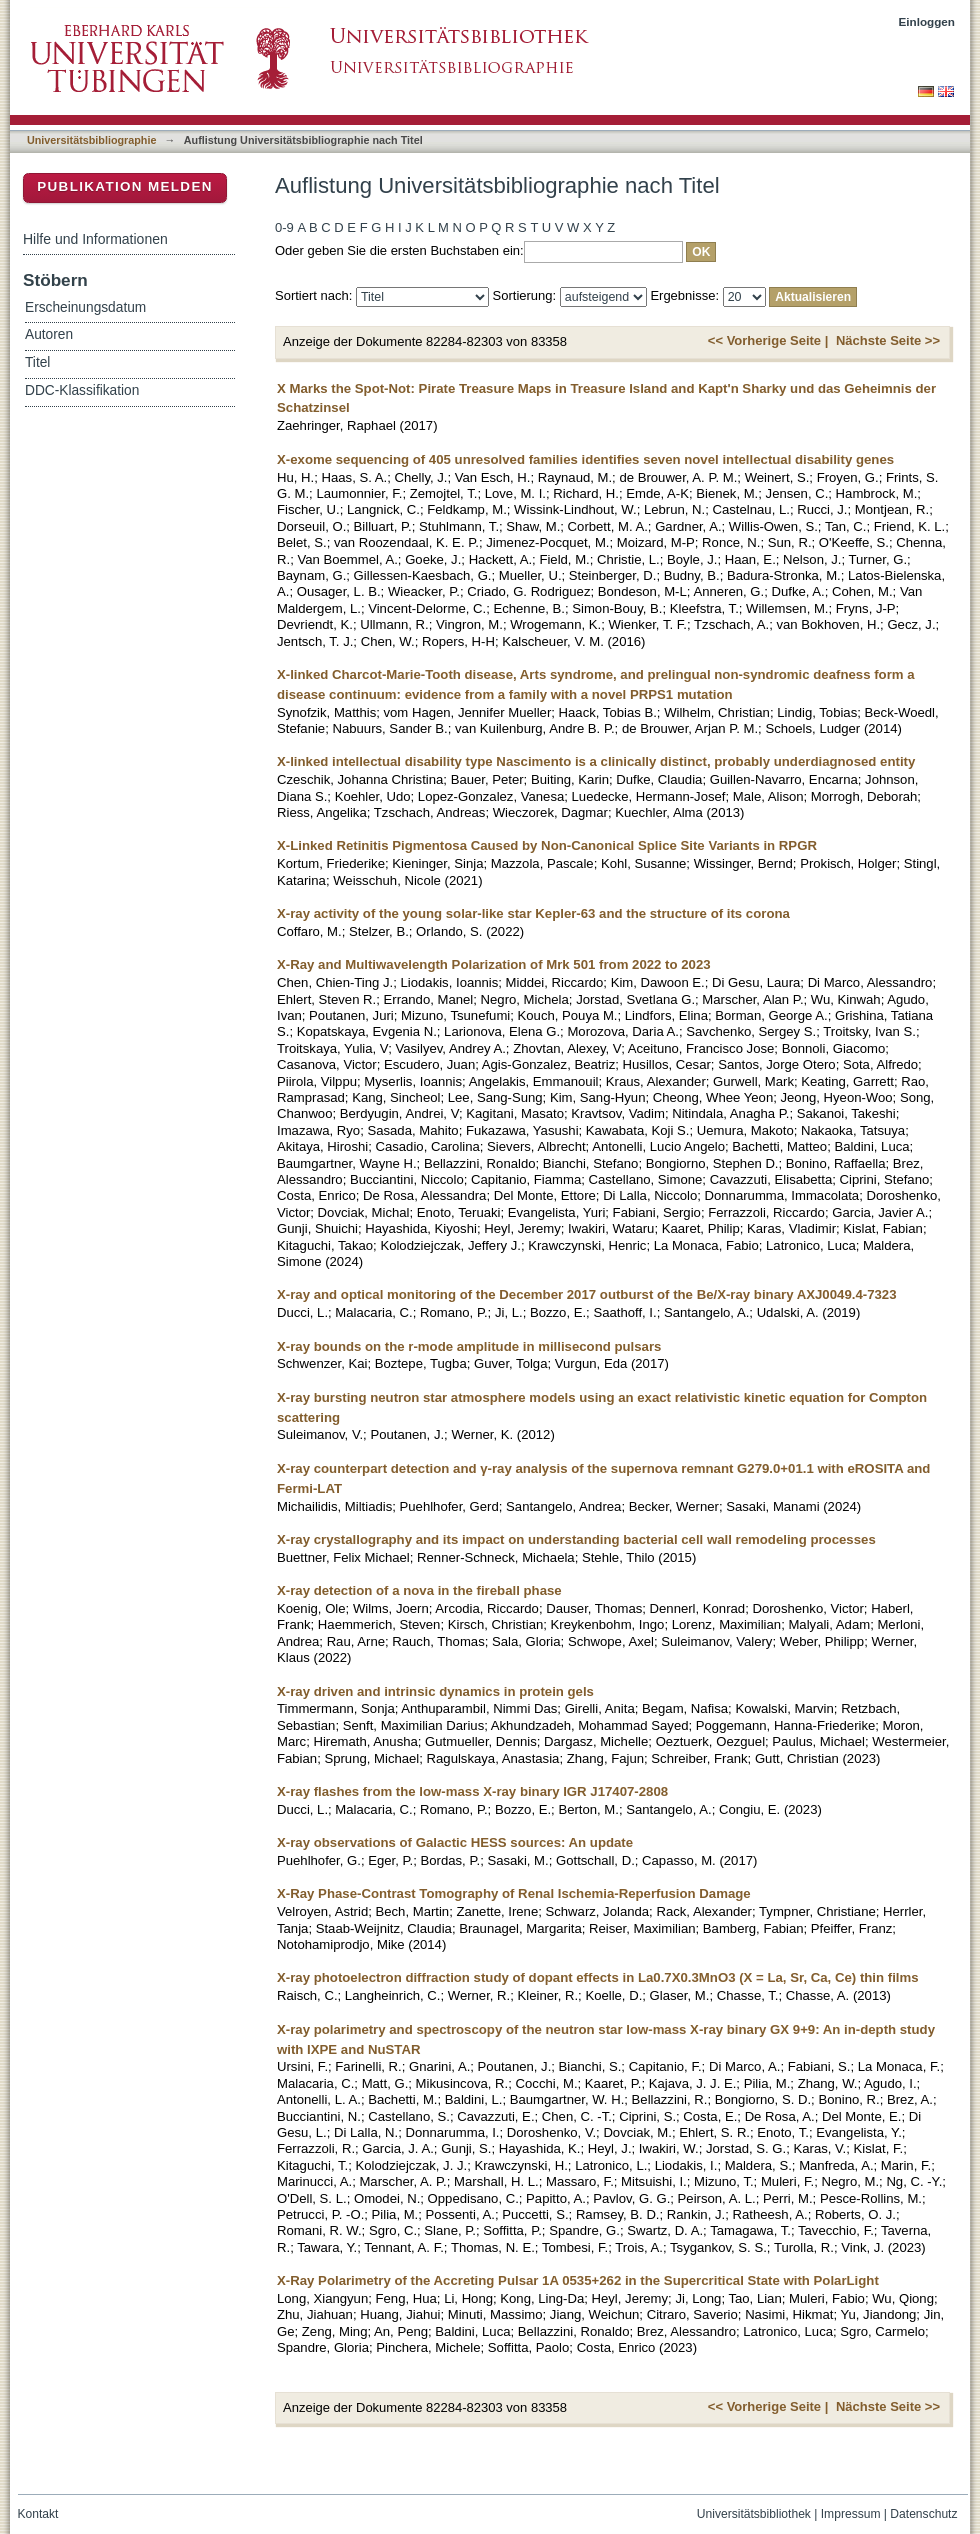 This screenshot has height=2534, width=980. Describe the element at coordinates (85, 307) in the screenshot. I see `Erscheinungsdatum` at that location.